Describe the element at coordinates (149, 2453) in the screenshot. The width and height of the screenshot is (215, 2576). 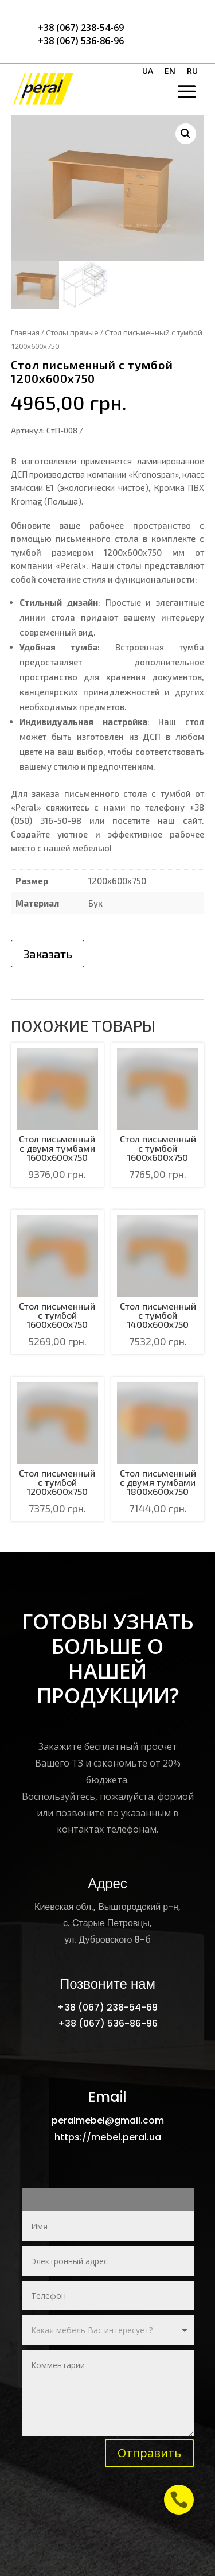
I see `Отправить` at that location.